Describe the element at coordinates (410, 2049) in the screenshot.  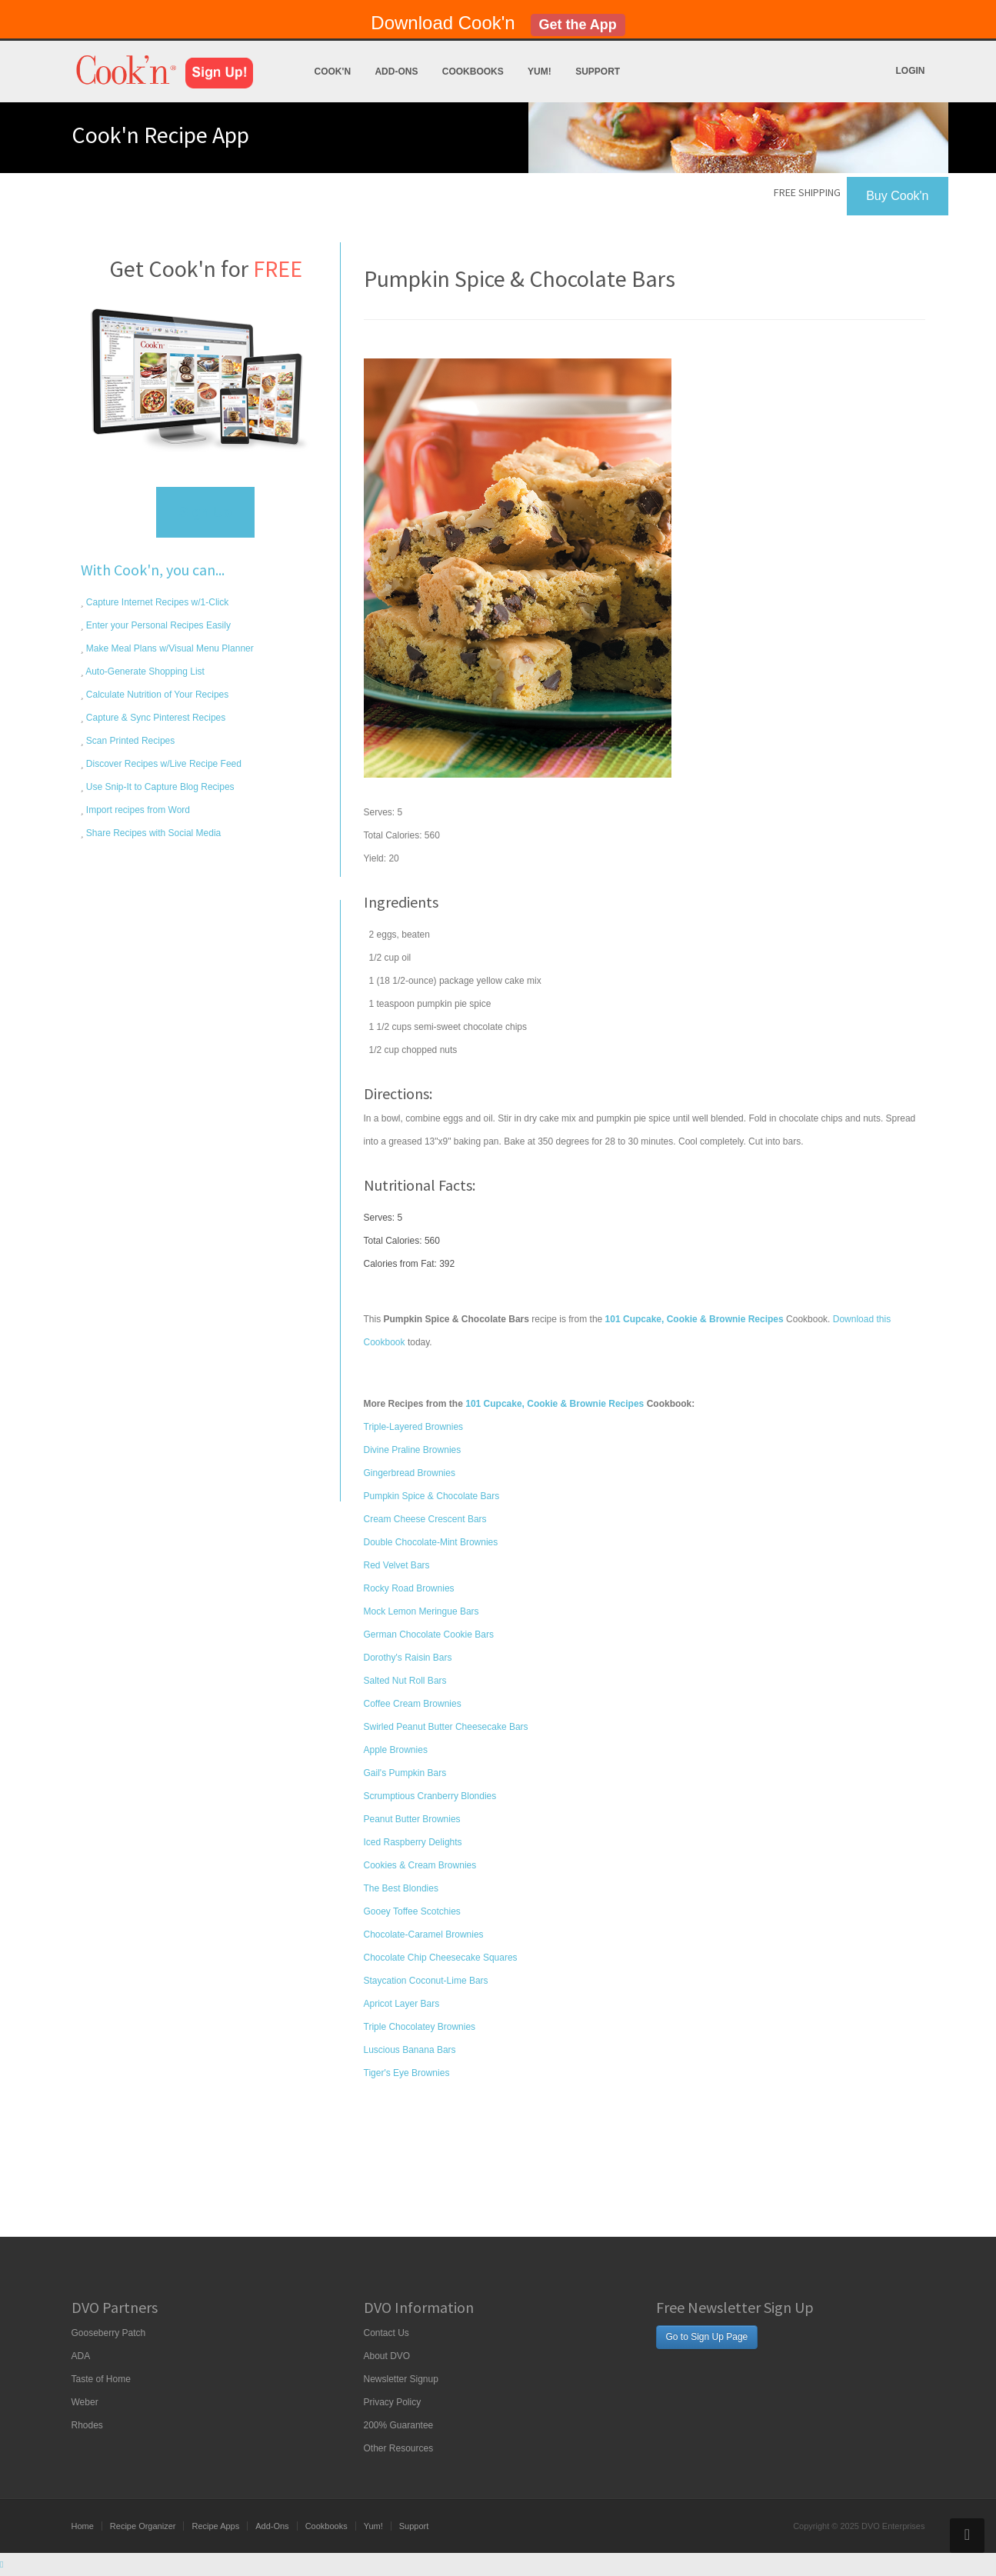
I see `Luscious Banana Bars` at that location.